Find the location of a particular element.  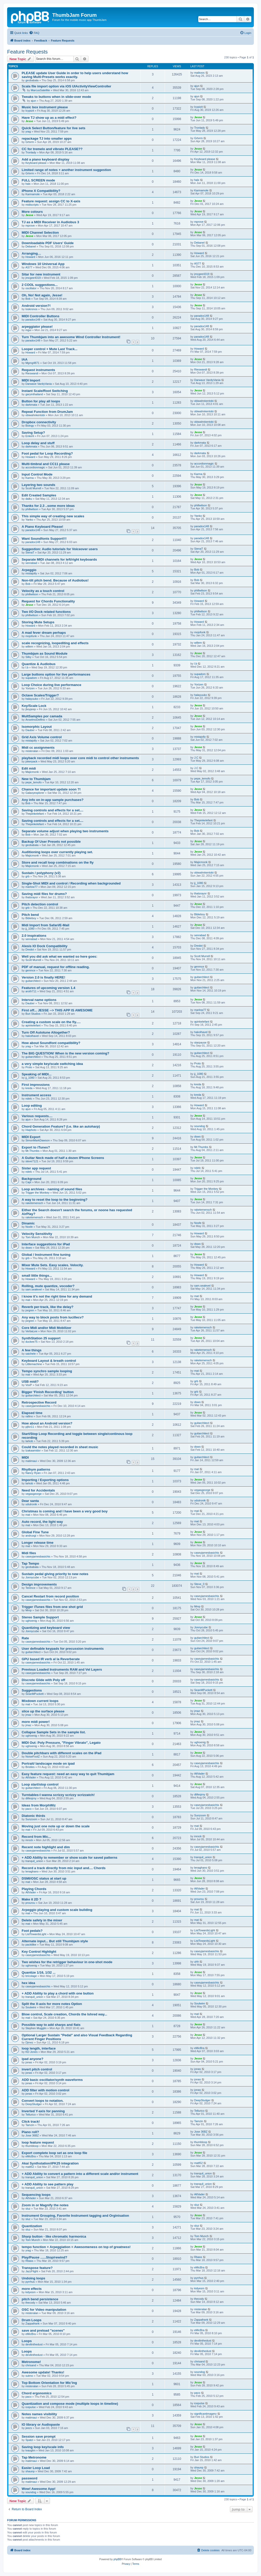

User definable keypads for precussion instruments is located at coordinates (63, 1648).